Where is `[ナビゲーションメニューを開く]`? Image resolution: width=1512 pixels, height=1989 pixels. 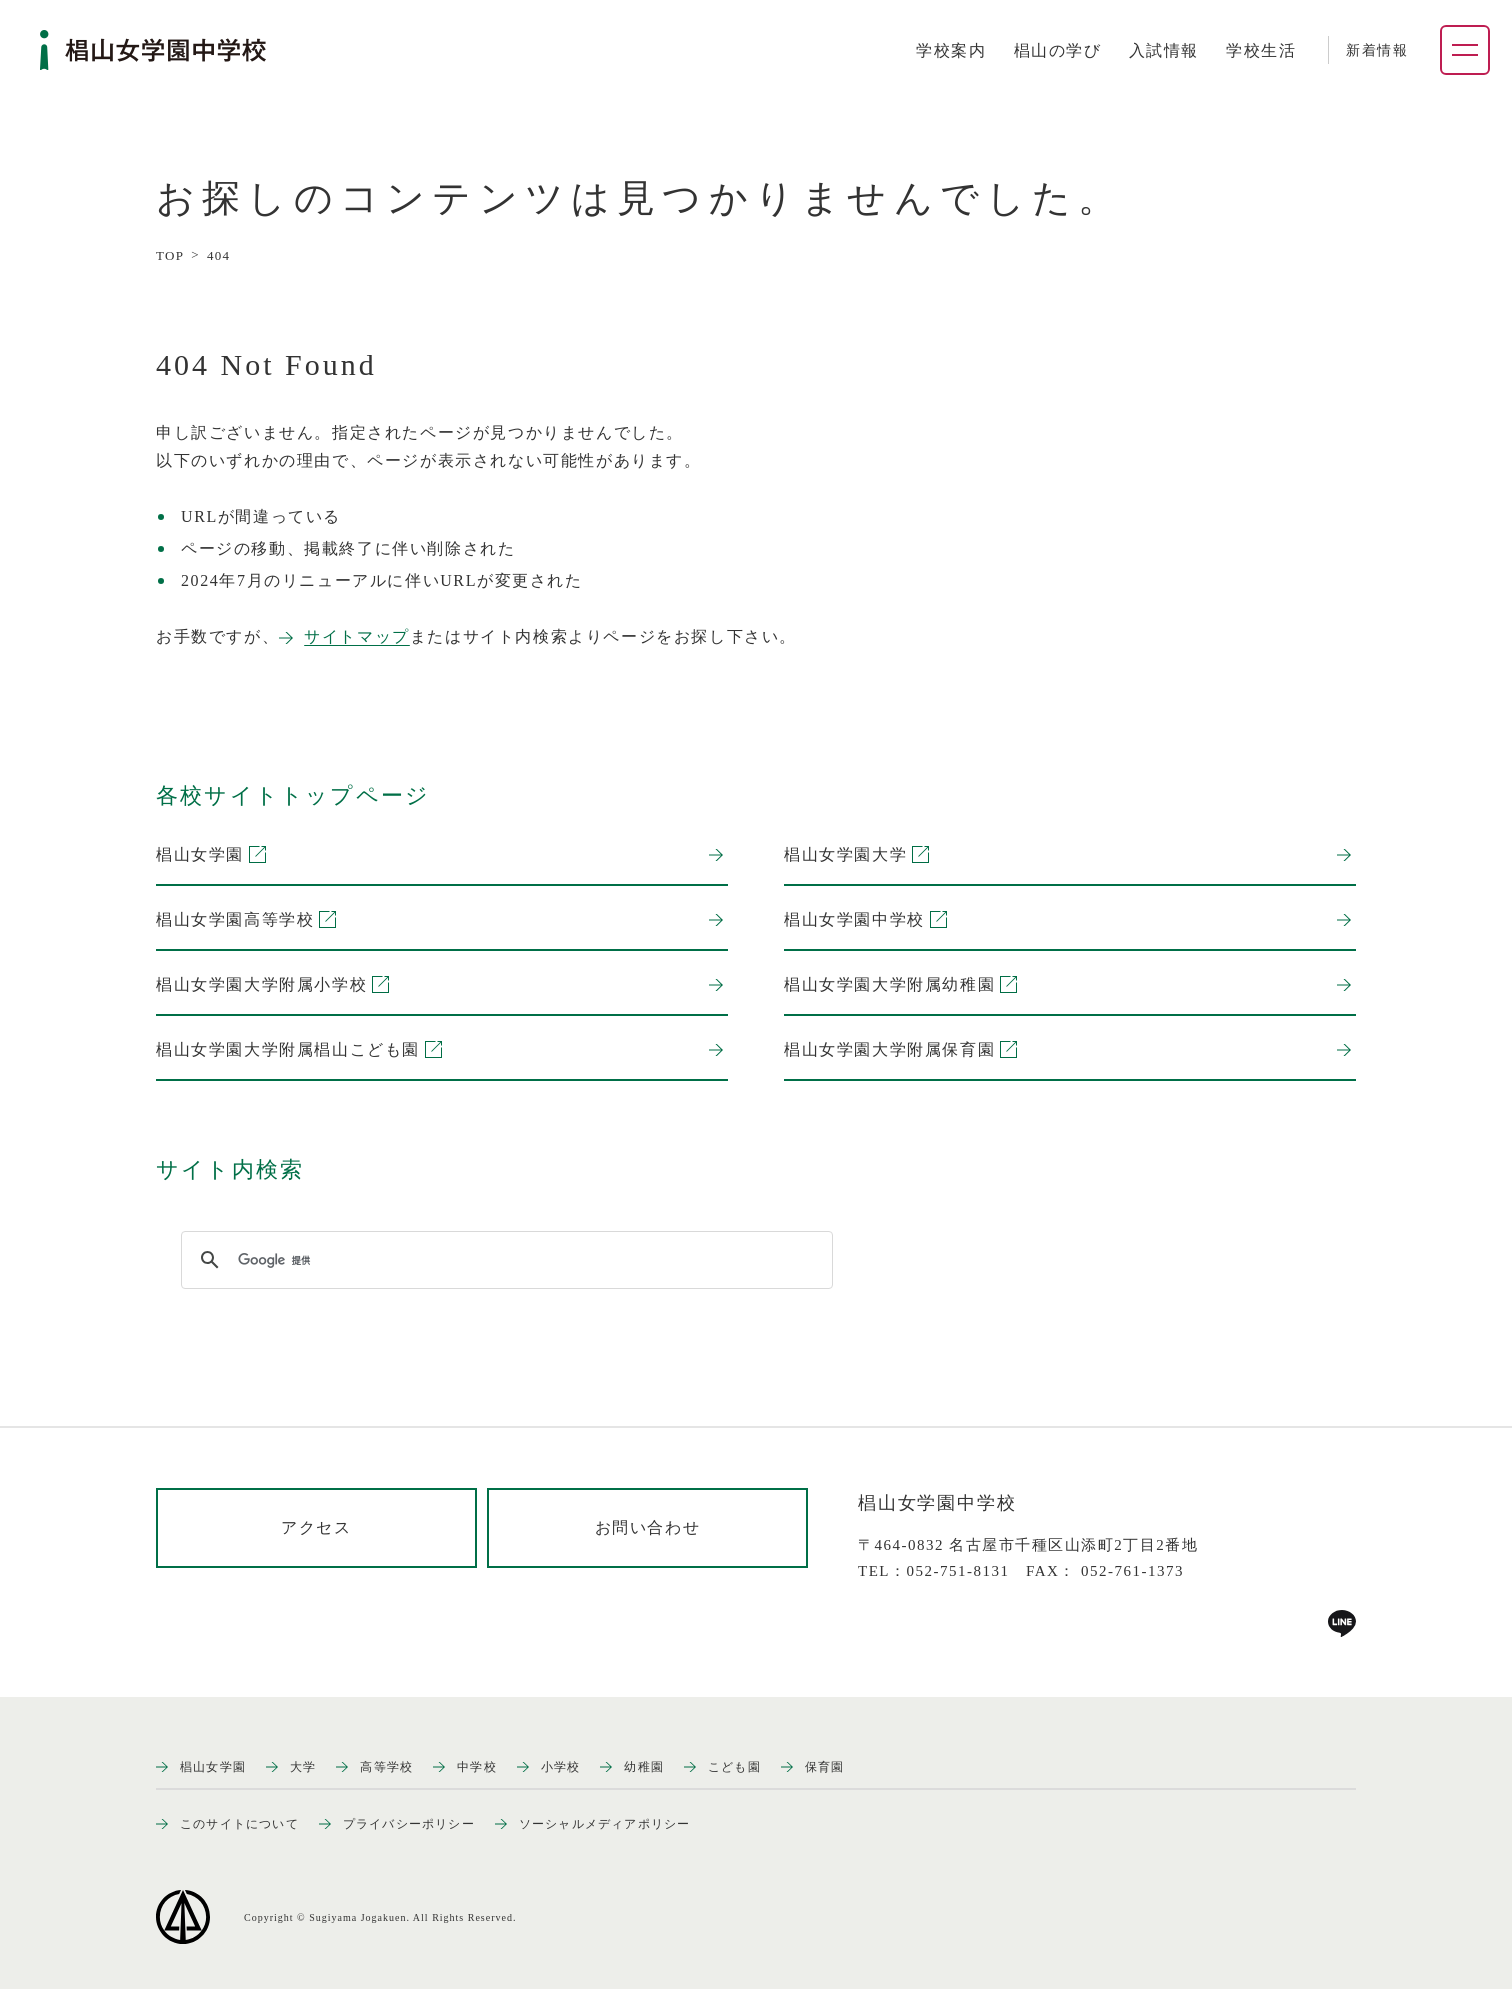 [ナビゲーションメニューを開く] is located at coordinates (1465, 50).